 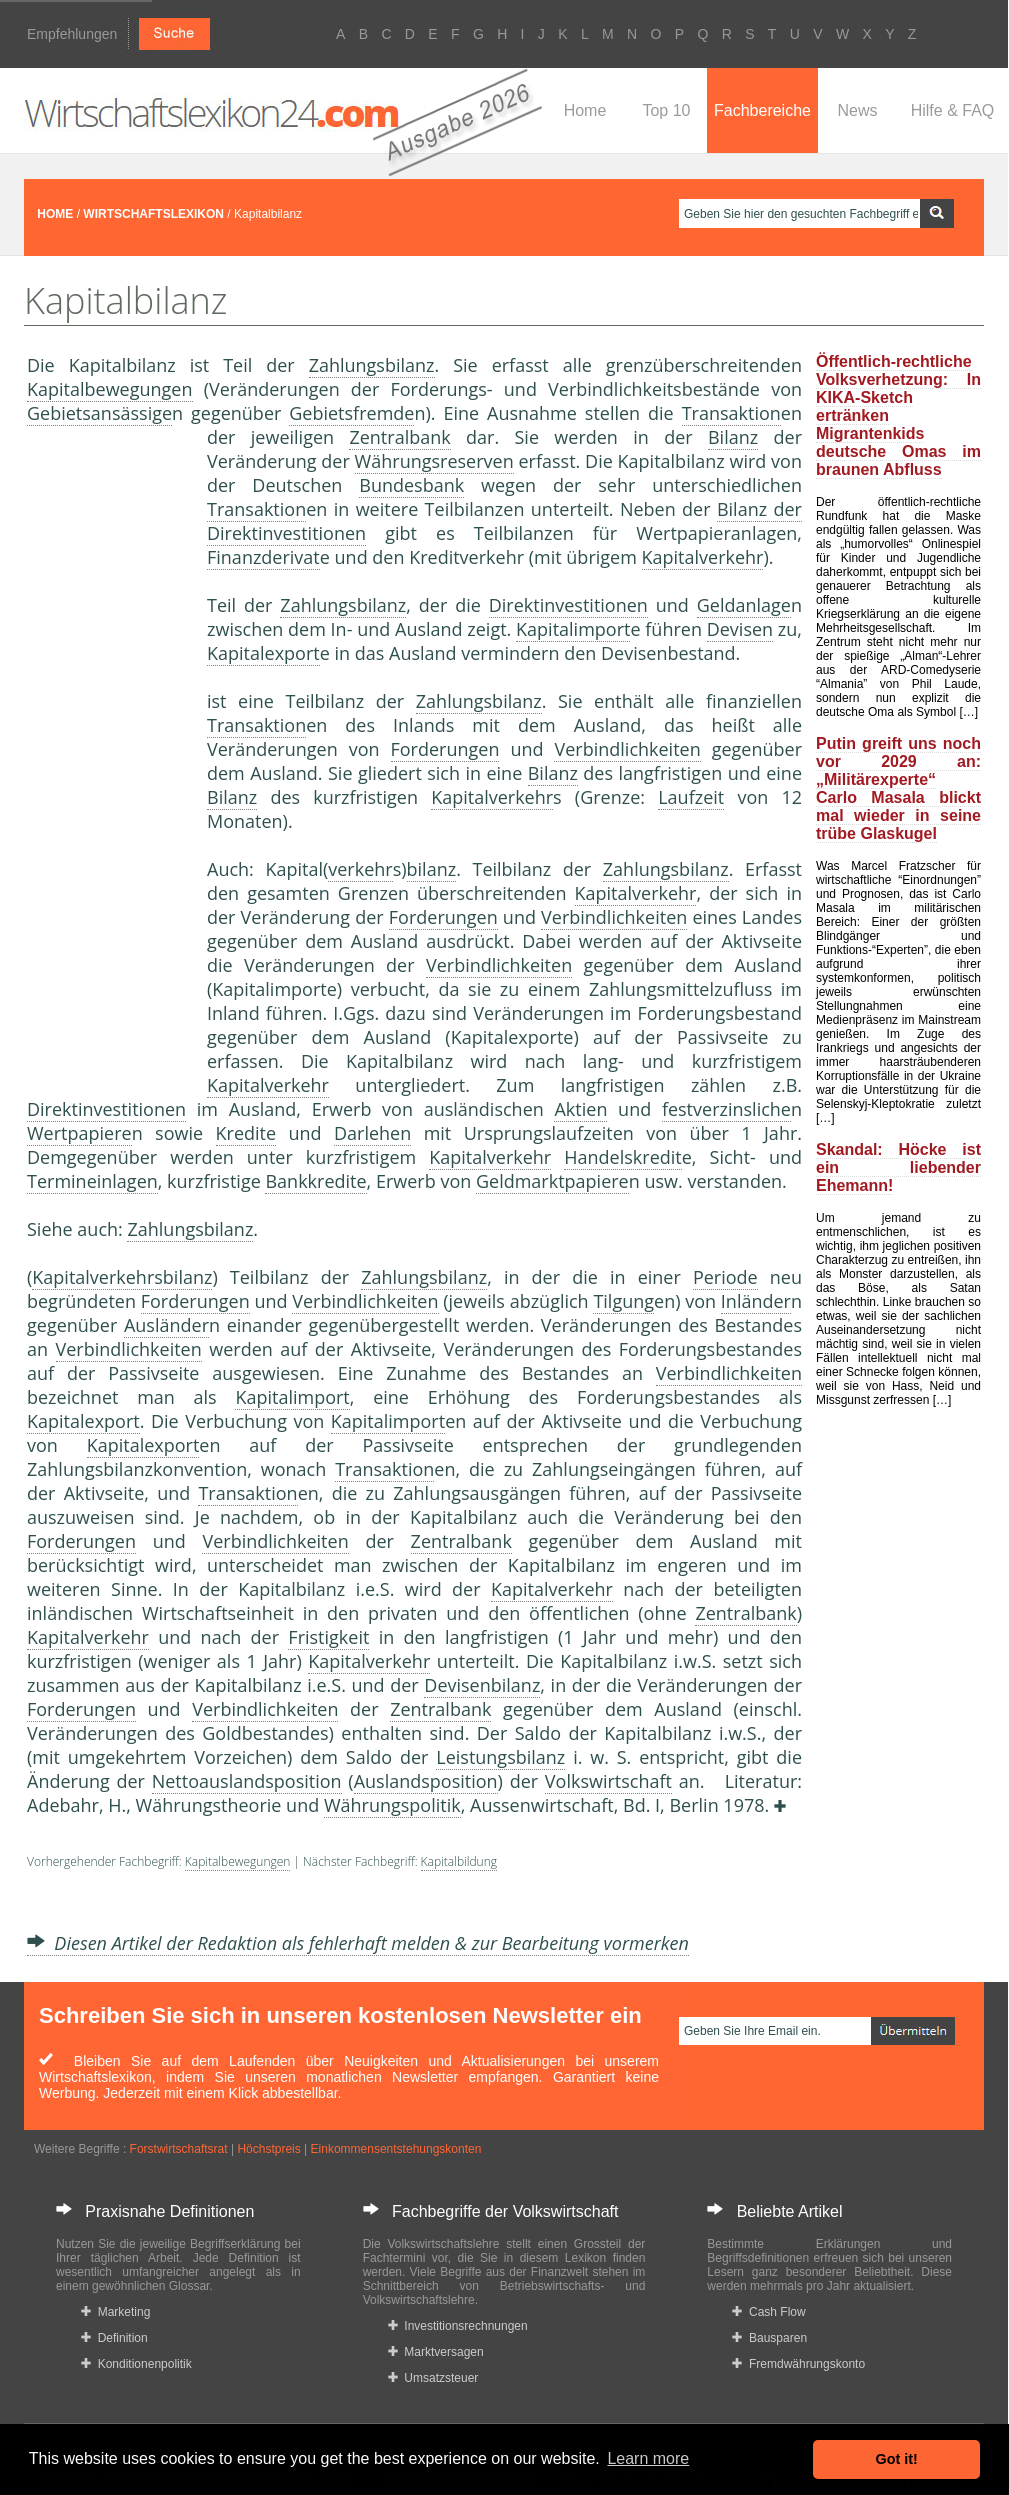 I want to click on Wertpapiere, so click(x=79, y=1133).